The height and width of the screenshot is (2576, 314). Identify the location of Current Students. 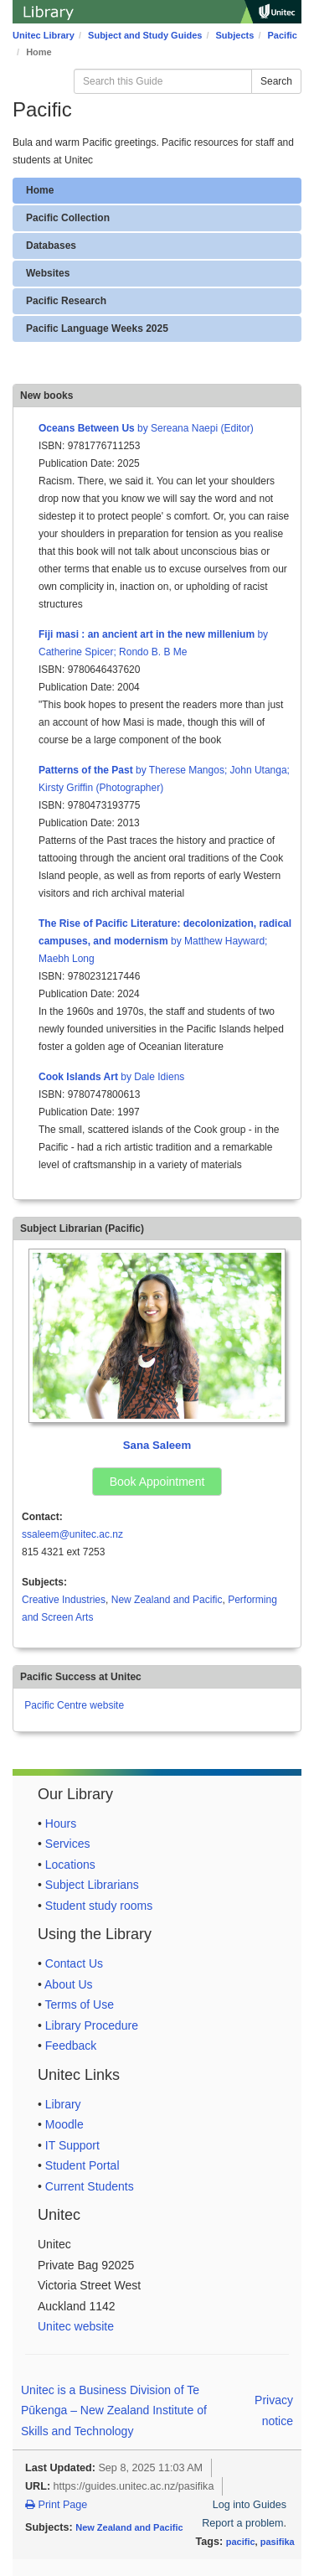
(89, 2186).